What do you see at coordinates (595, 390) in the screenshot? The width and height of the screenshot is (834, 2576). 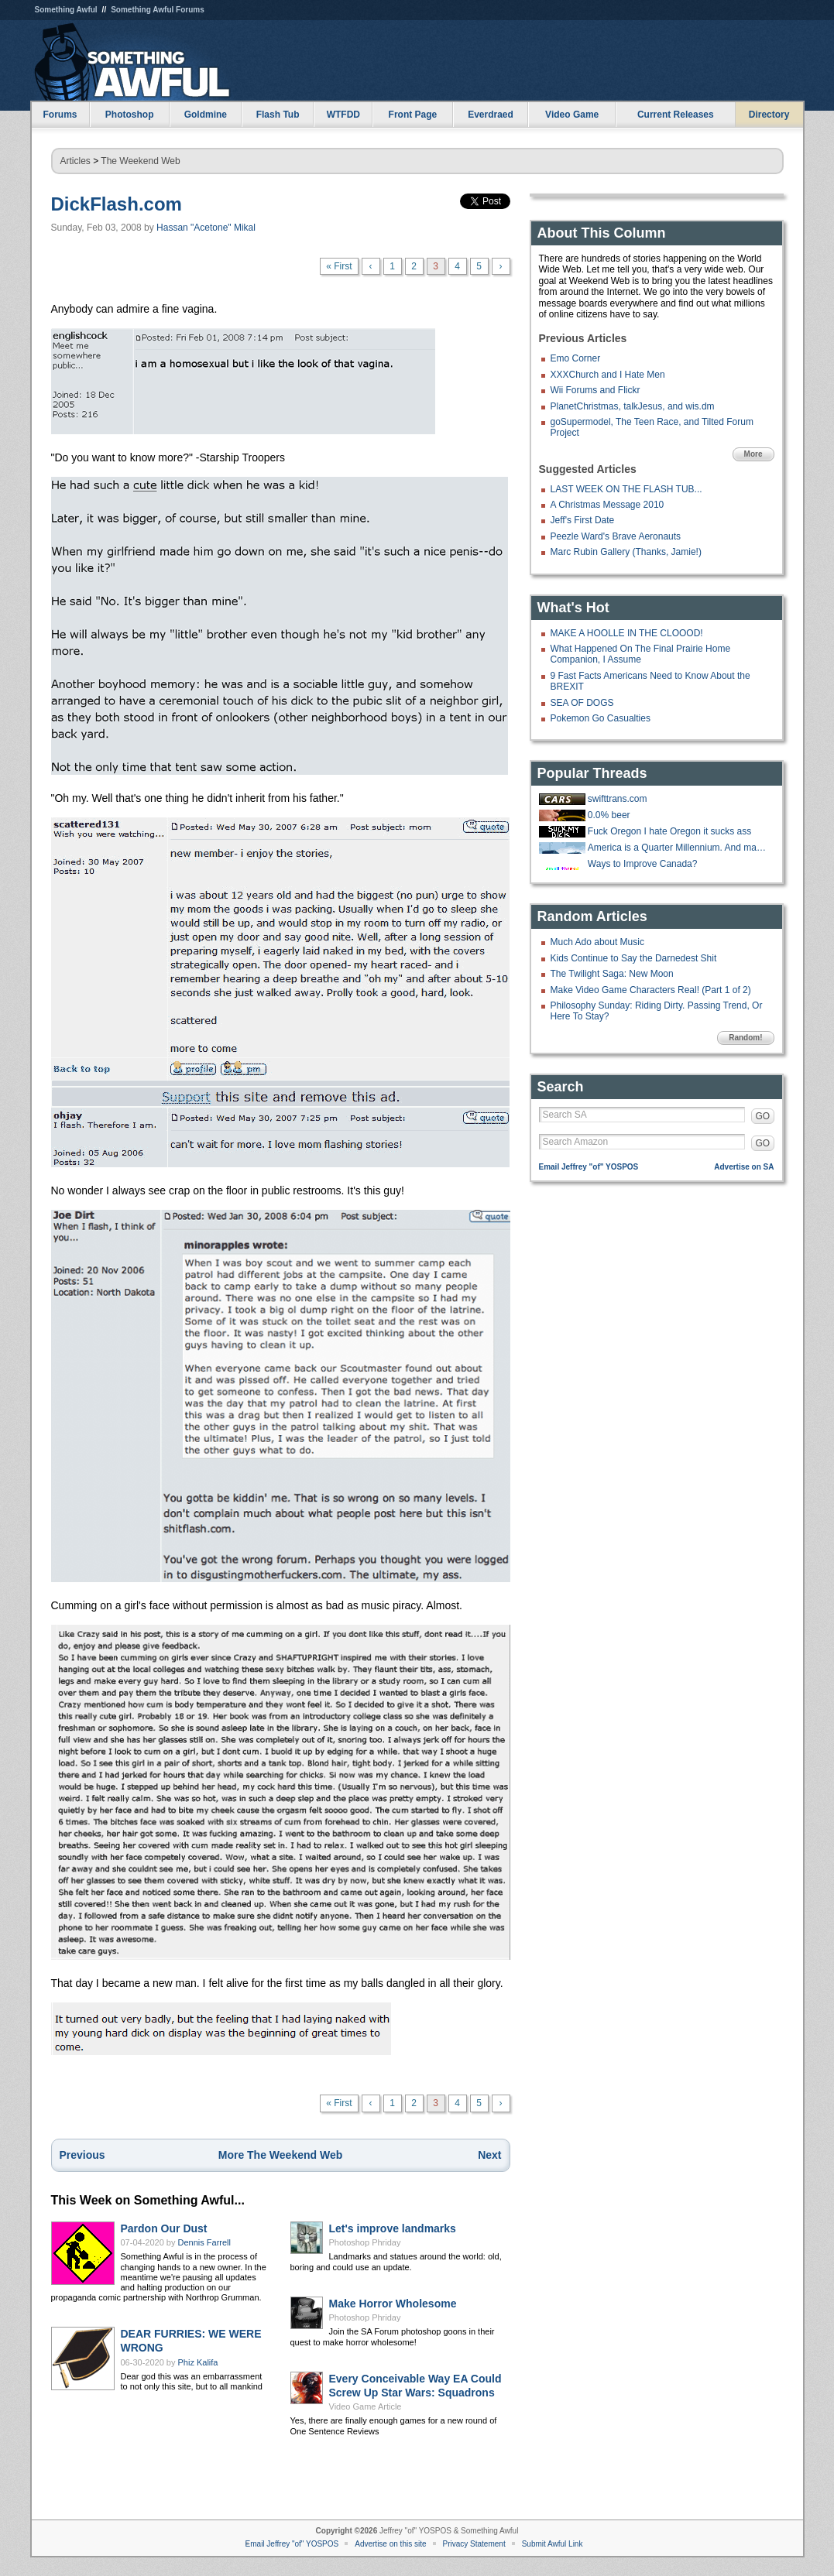 I see `Wii Forums and Flickr` at bounding box center [595, 390].